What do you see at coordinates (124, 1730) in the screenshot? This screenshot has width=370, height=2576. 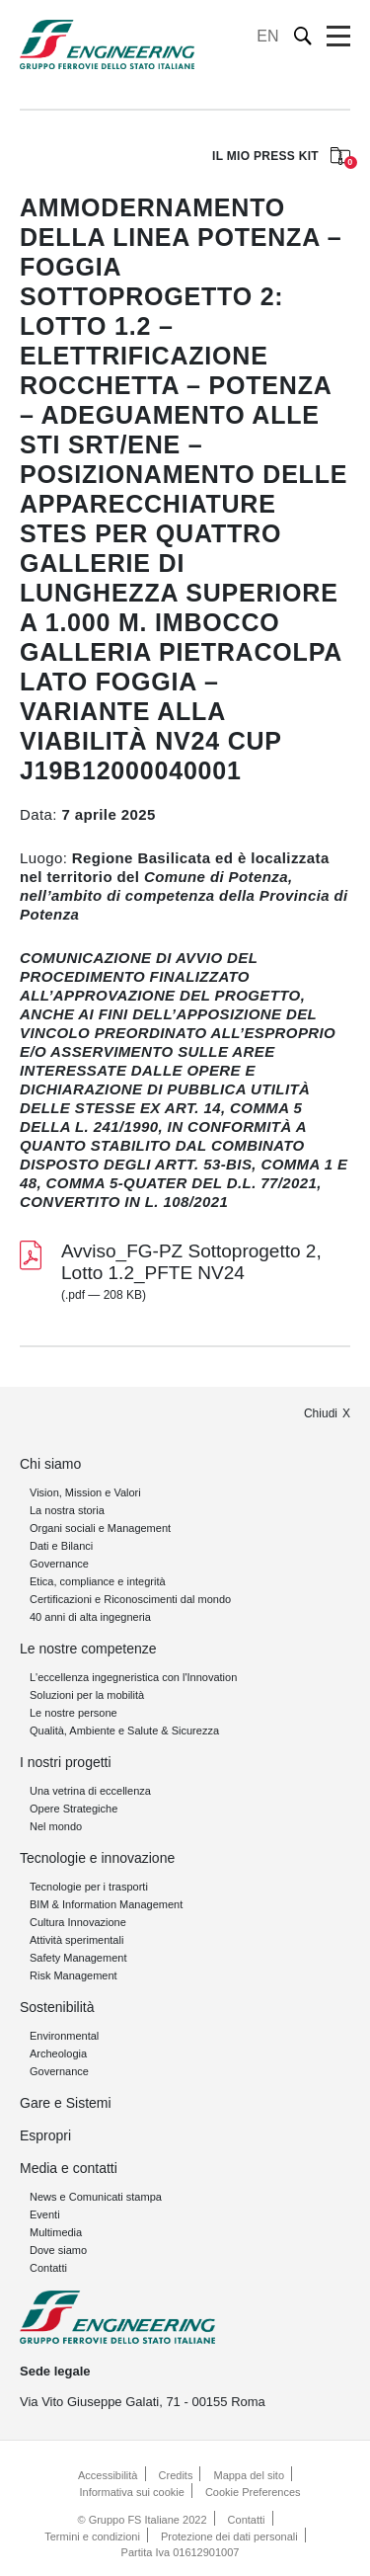 I see `Qualità, Ambiente e Salute & Sicurezza` at bounding box center [124, 1730].